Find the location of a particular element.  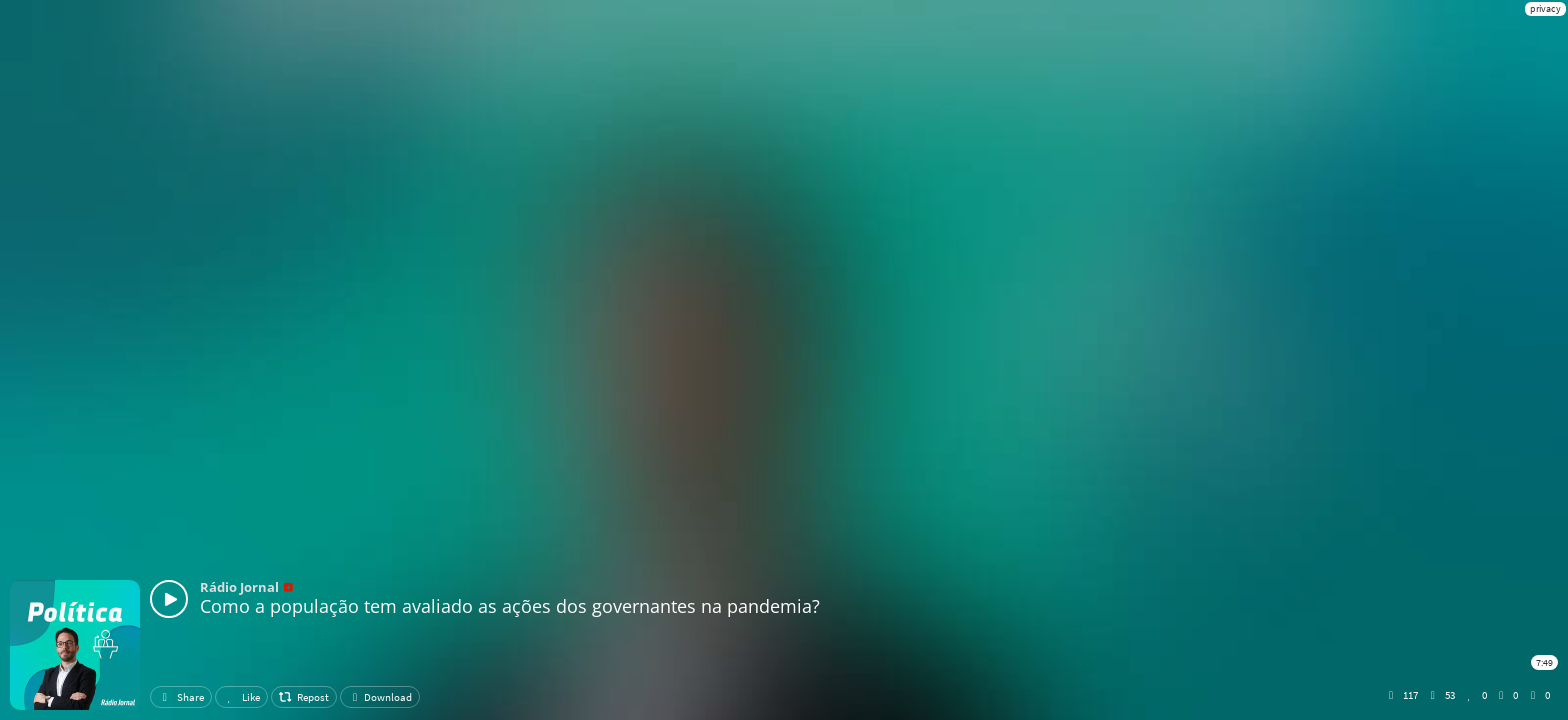

Como a população tem avaliado as ações dos governantes na pandemia? is located at coordinates (510, 606).